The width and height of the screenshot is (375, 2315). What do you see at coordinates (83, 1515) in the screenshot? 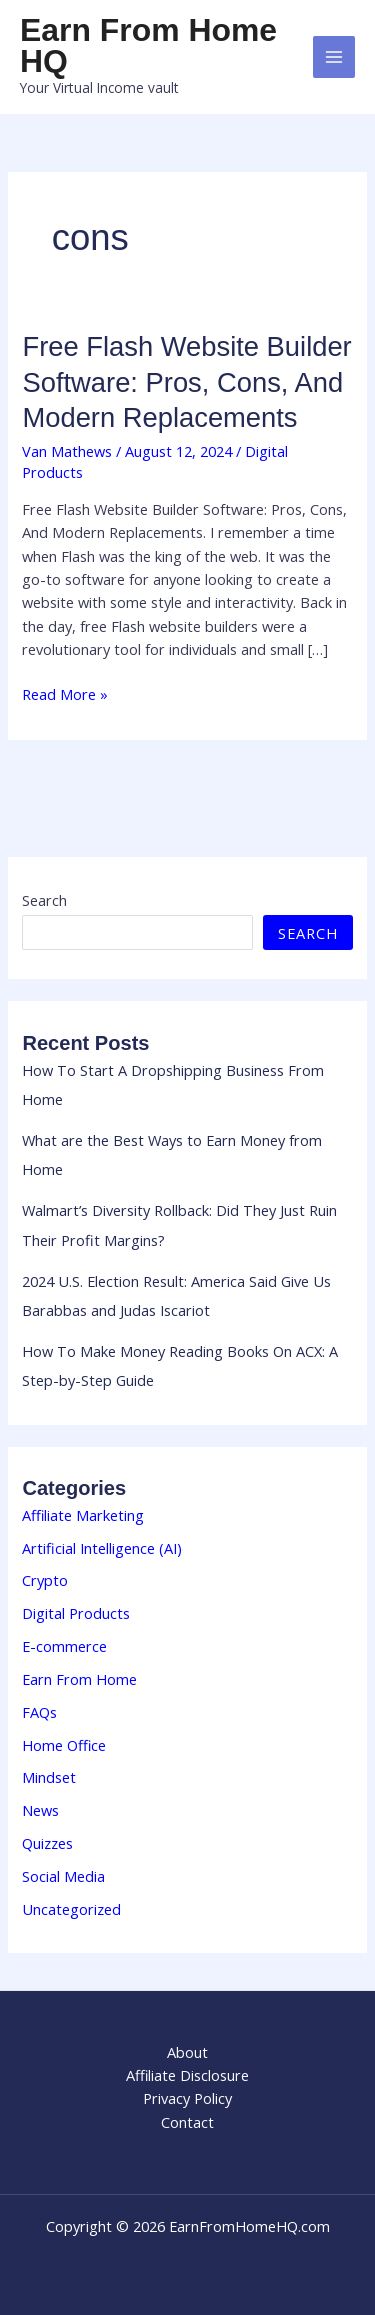
I see `Affiliate Marketing` at bounding box center [83, 1515].